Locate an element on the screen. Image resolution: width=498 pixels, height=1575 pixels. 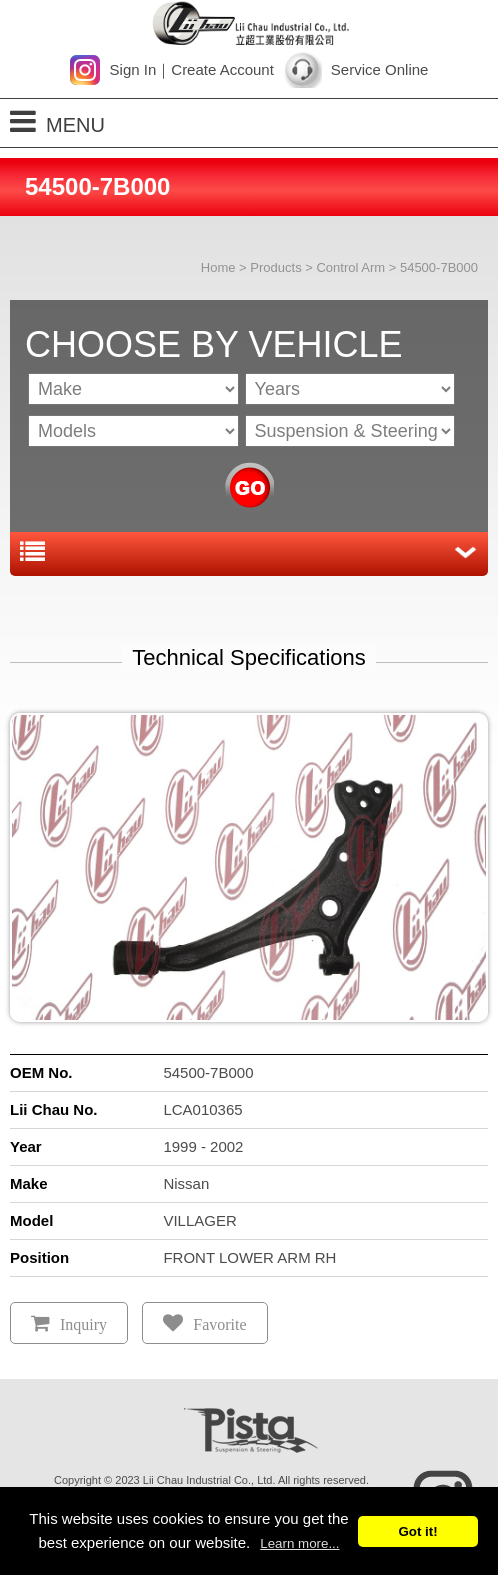
Learn more... is located at coordinates (299, 1543).